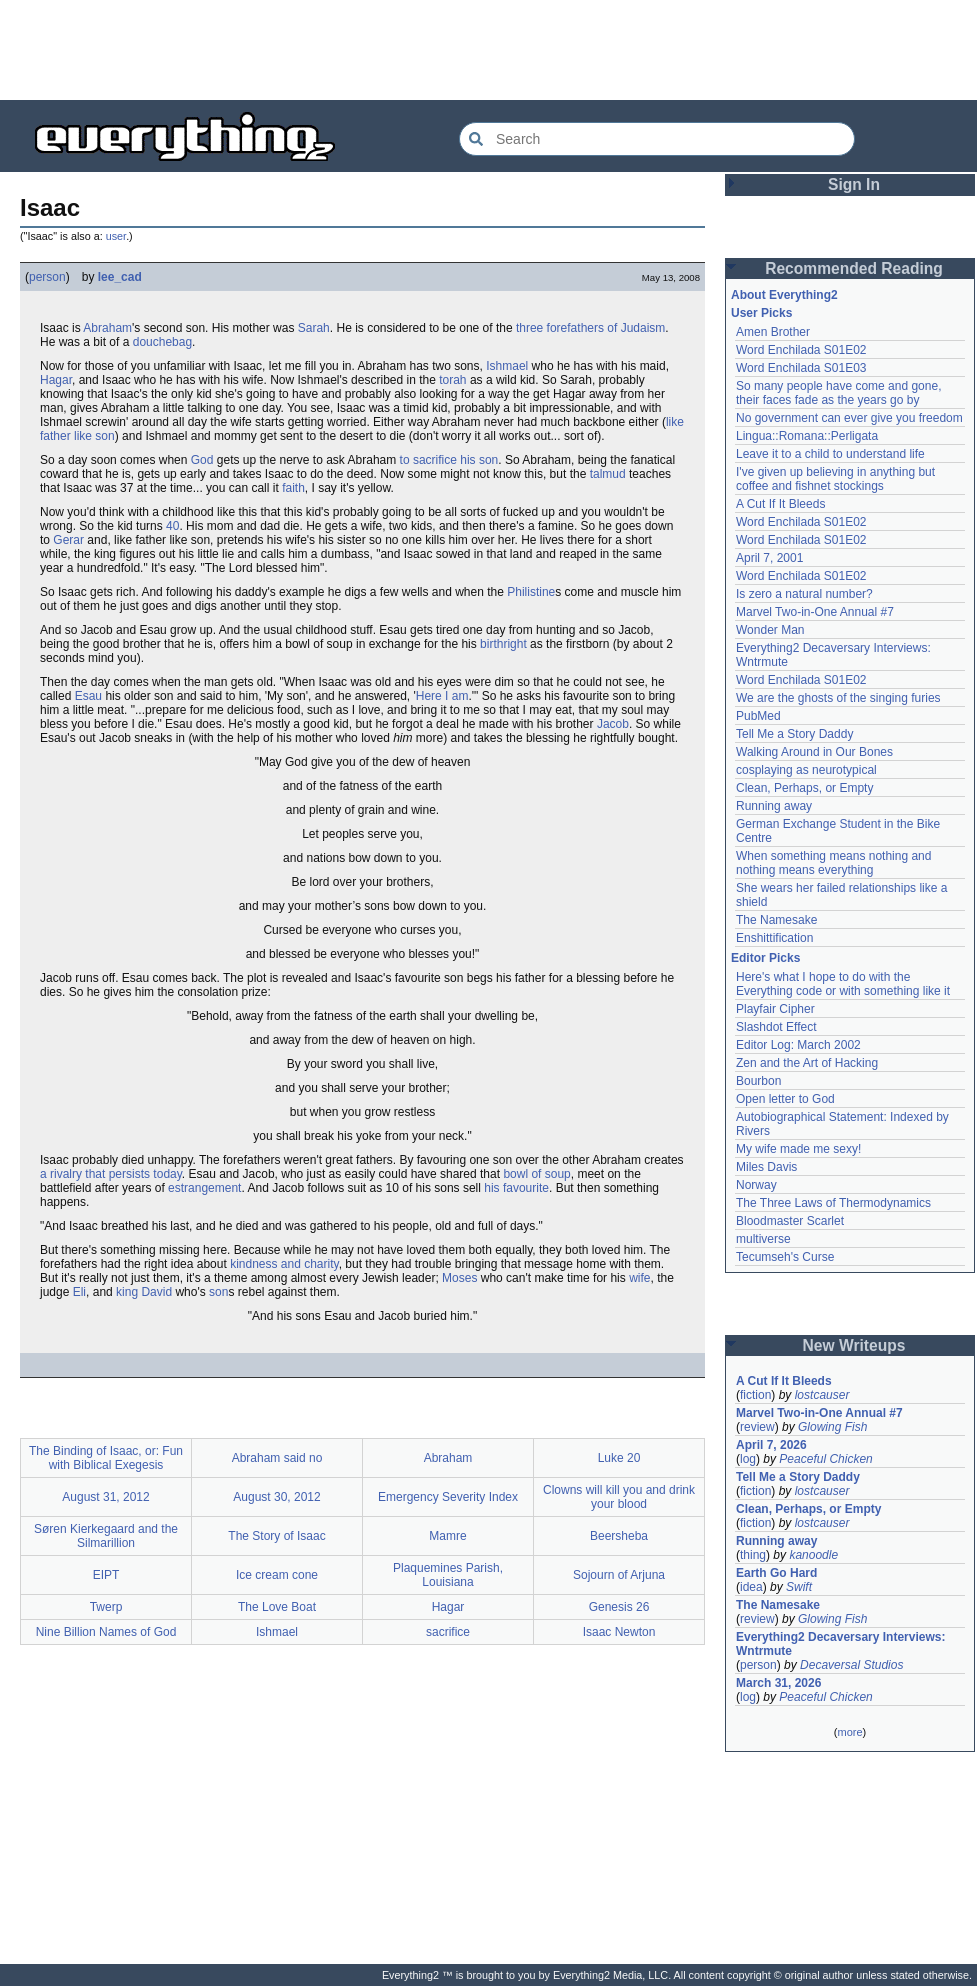 The width and height of the screenshot is (977, 1986). I want to click on Here I am, so click(442, 696).